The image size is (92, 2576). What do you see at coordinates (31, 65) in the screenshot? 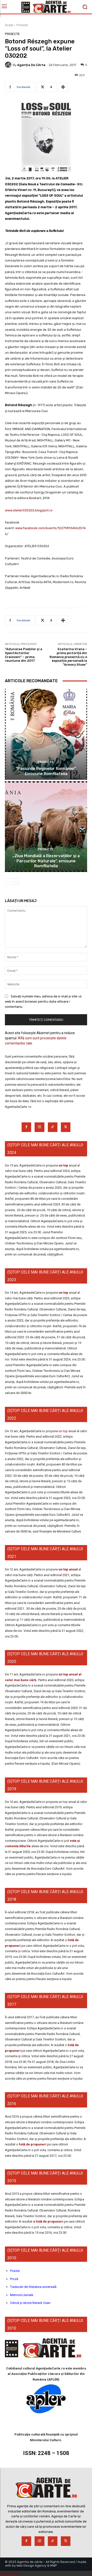
I see `Agenția de cArte` at bounding box center [31, 65].